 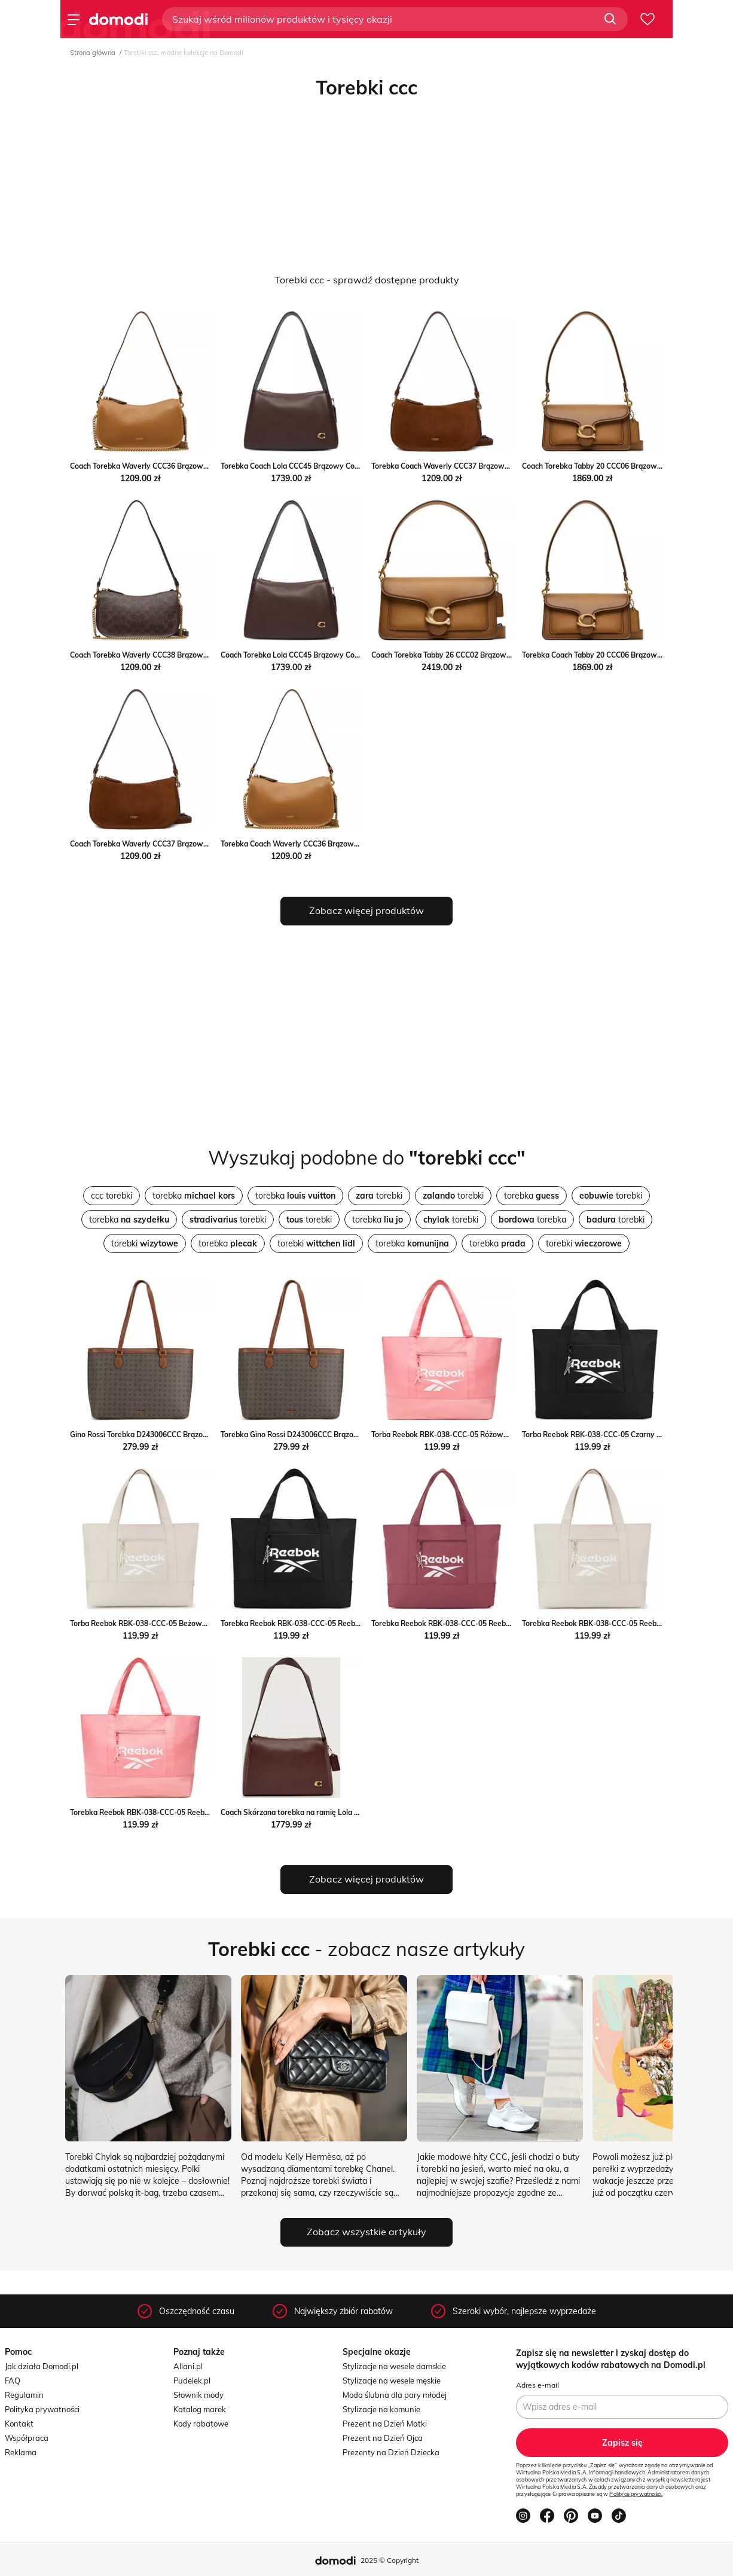 What do you see at coordinates (621, 1434) in the screenshot?
I see `Torba Reebok RBK-038-CCC-05 Czarny Reebok eobuwie.pl` at bounding box center [621, 1434].